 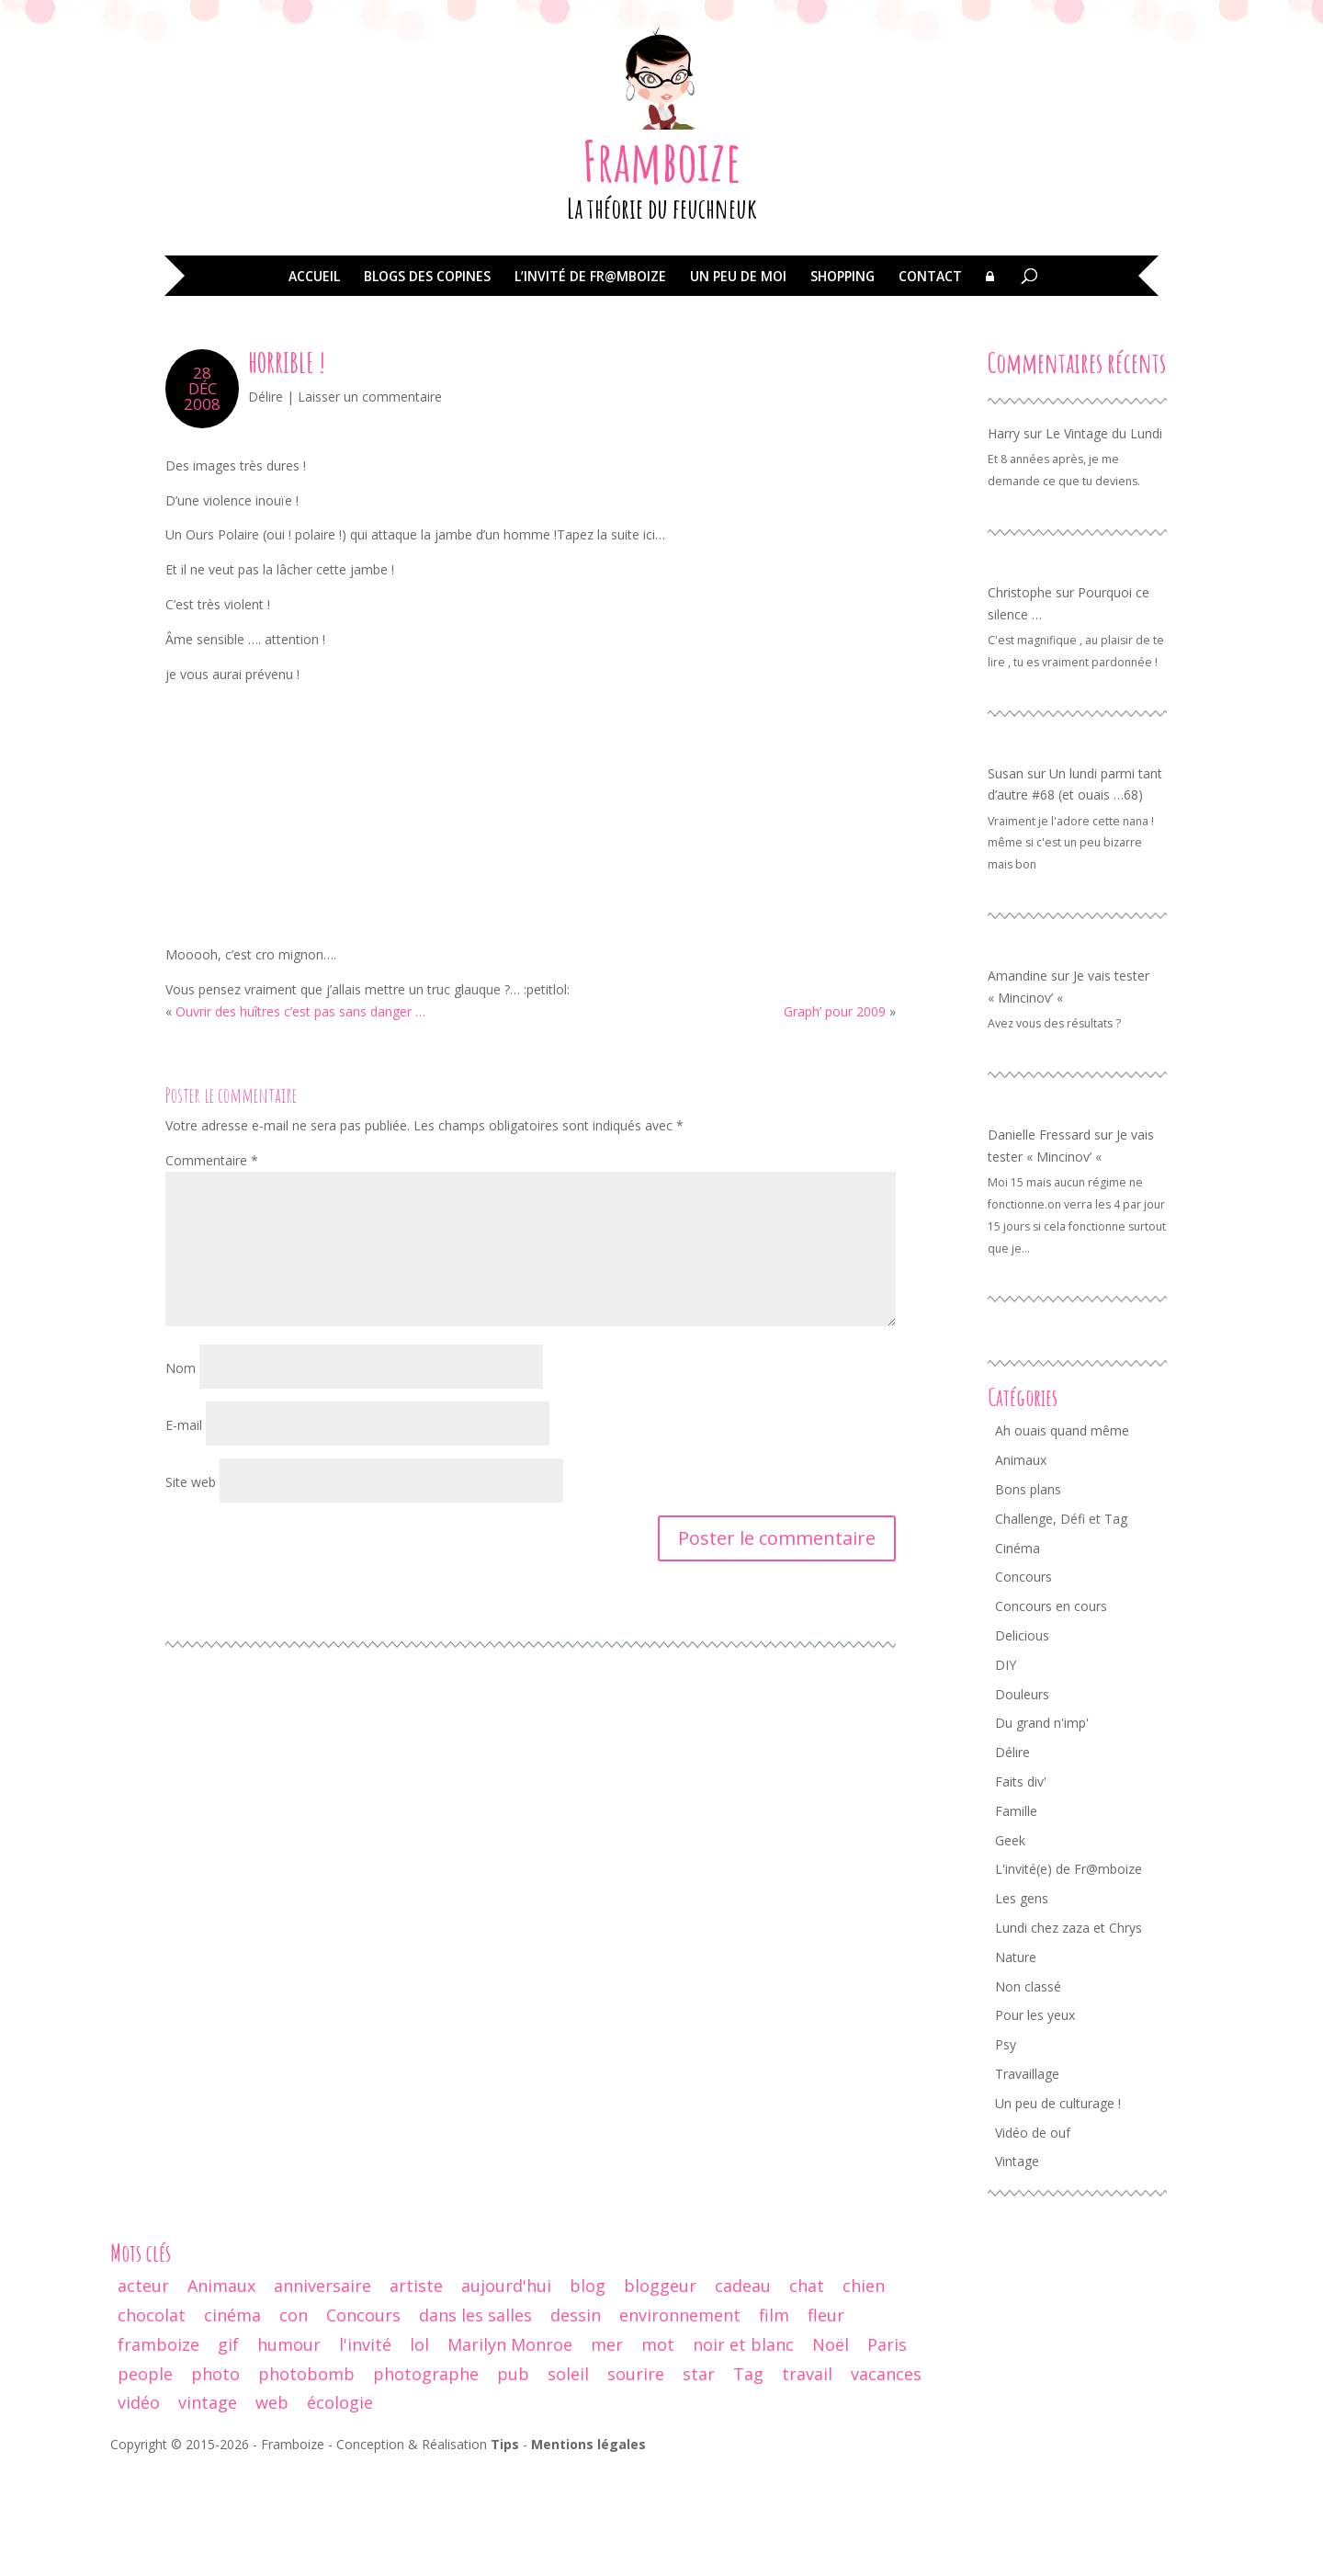 I want to click on vintage [vintage (74 éléments)], so click(x=207, y=2509).